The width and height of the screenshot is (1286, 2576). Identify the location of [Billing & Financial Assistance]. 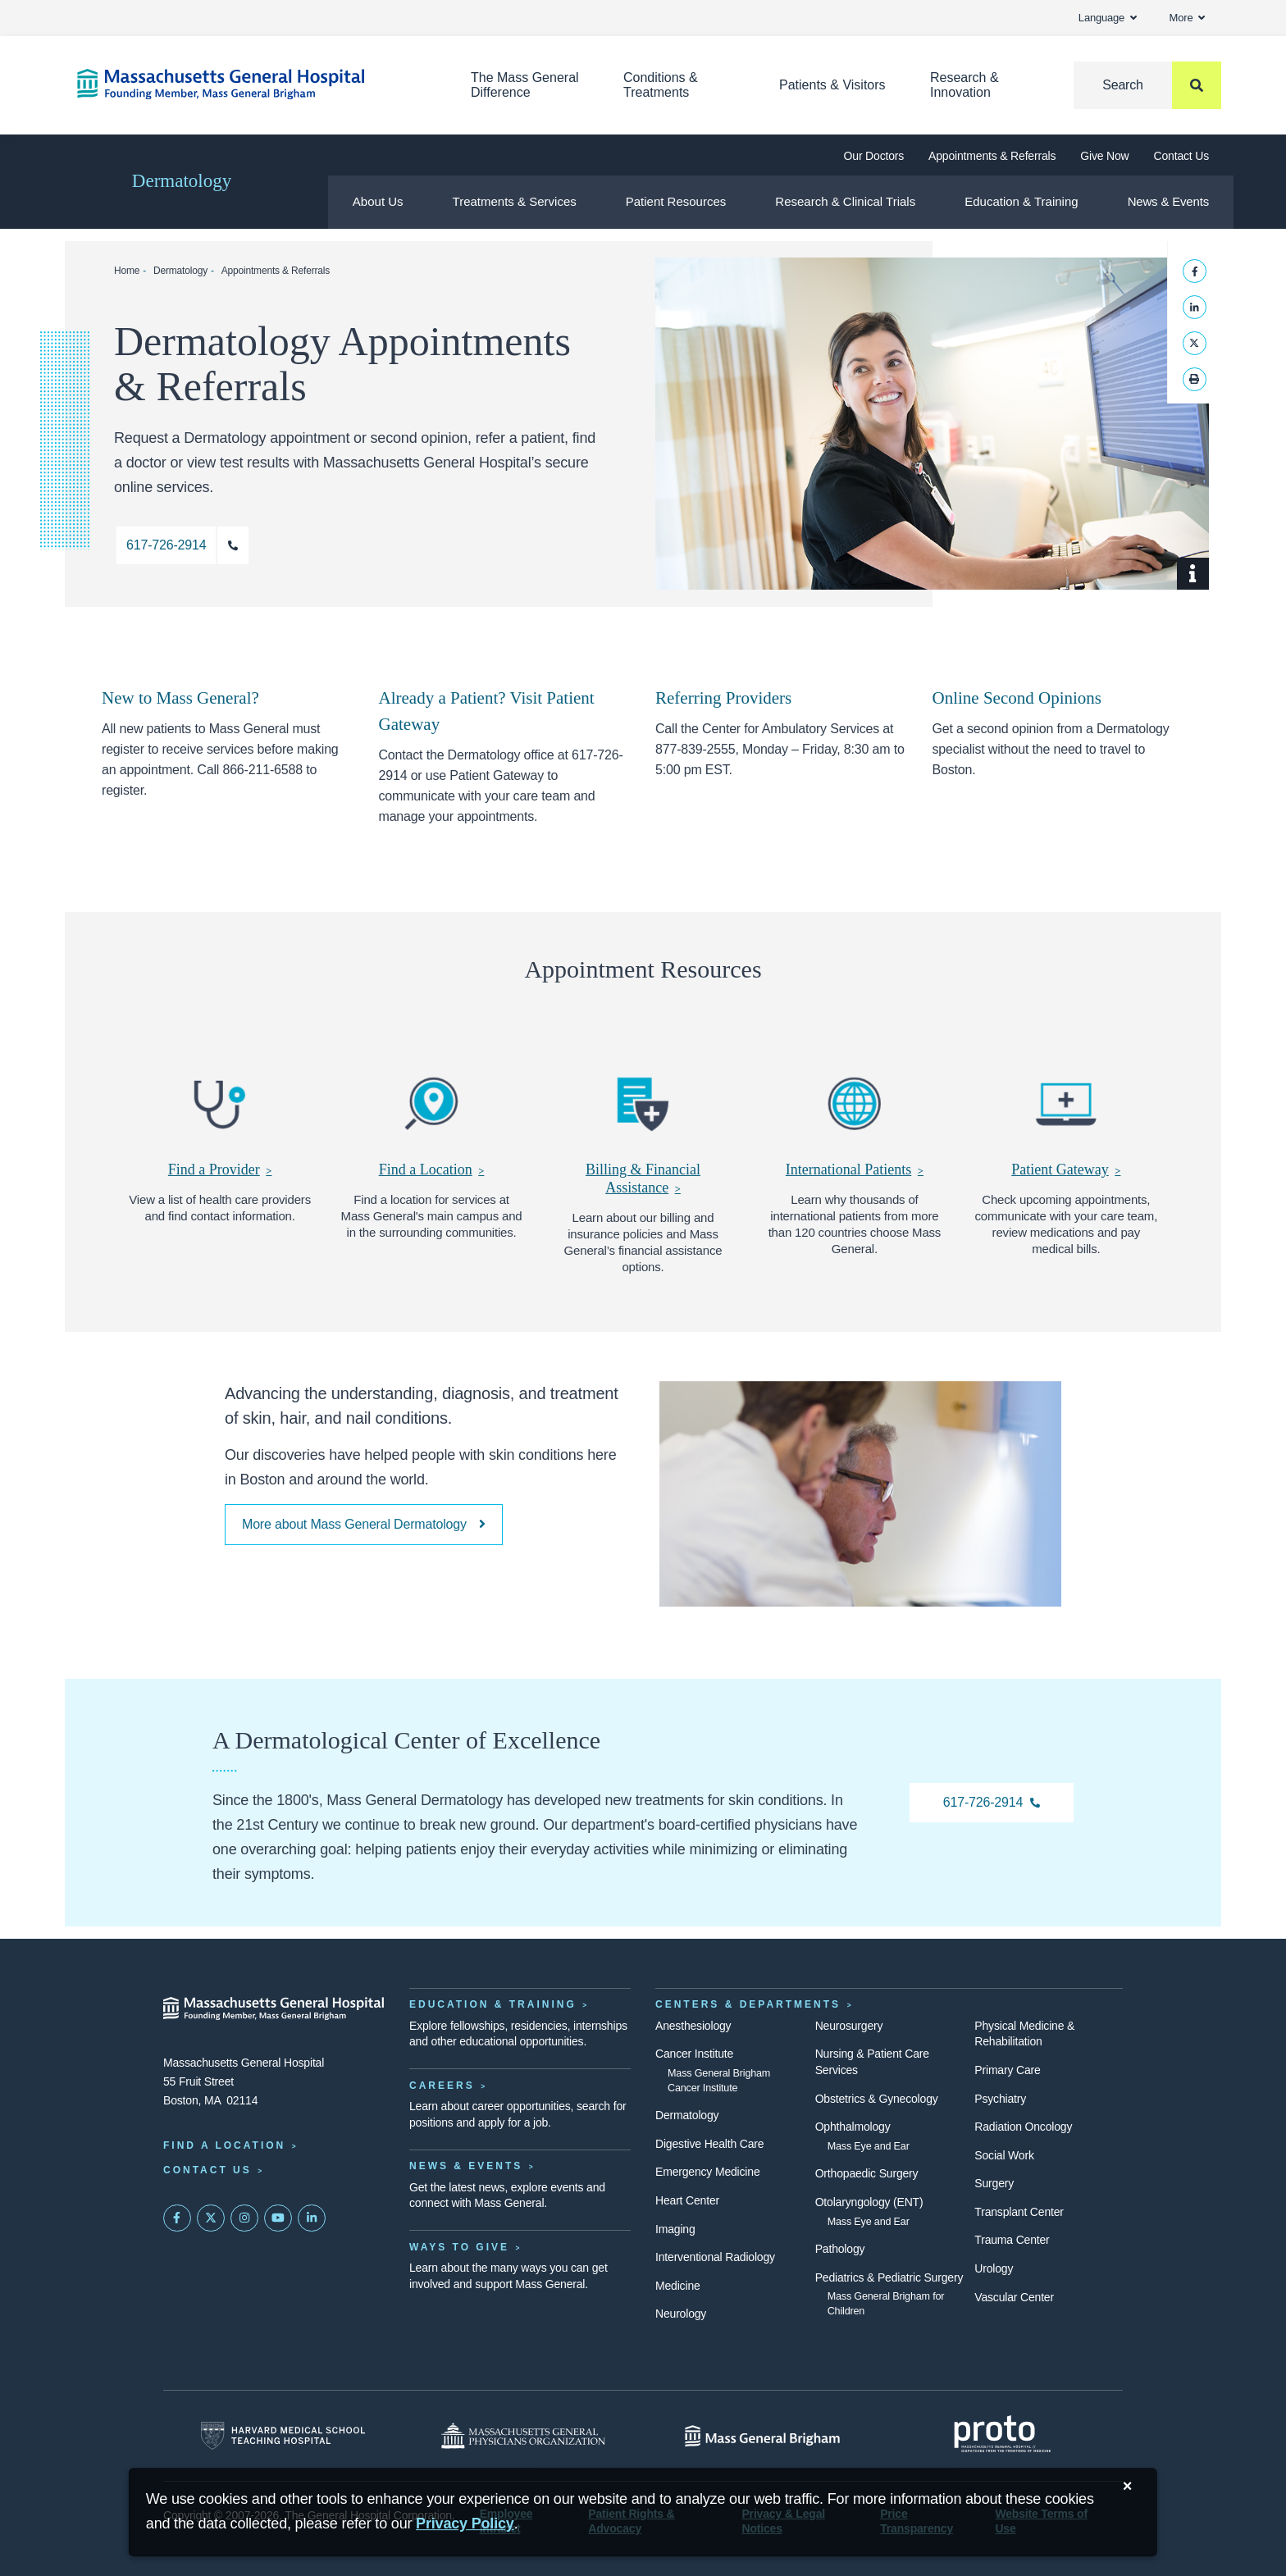
(643, 1128).